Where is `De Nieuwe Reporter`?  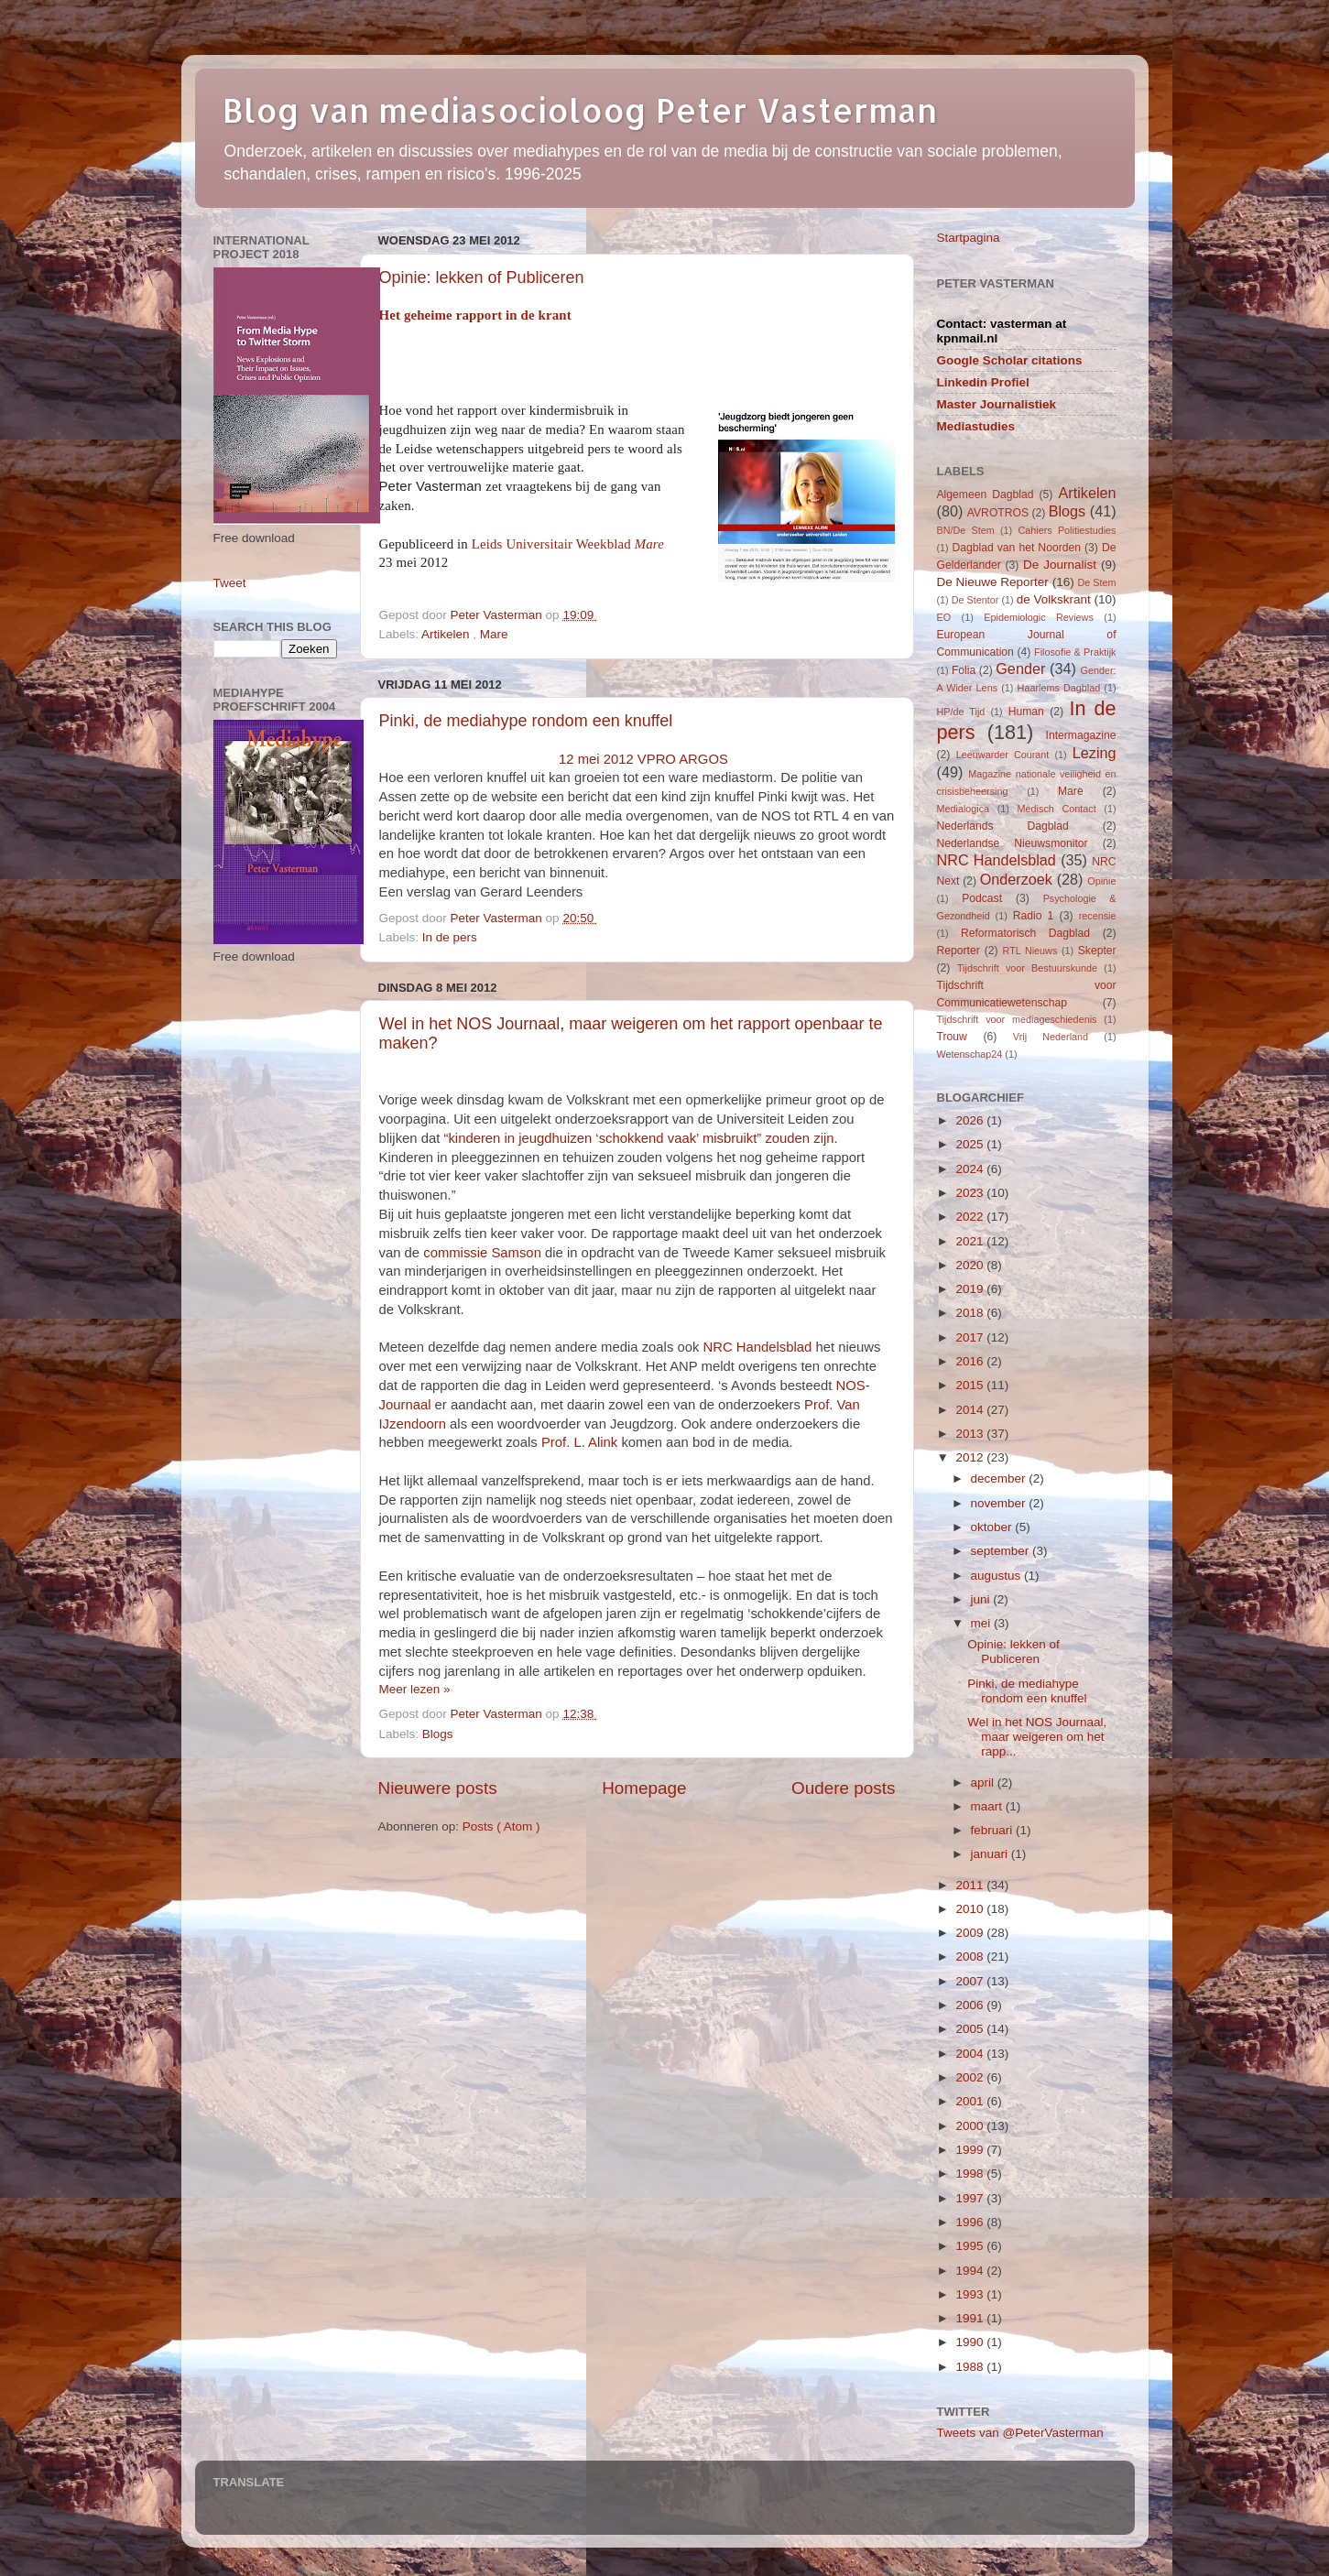
De Nieuwe Reporter is located at coordinates (993, 582).